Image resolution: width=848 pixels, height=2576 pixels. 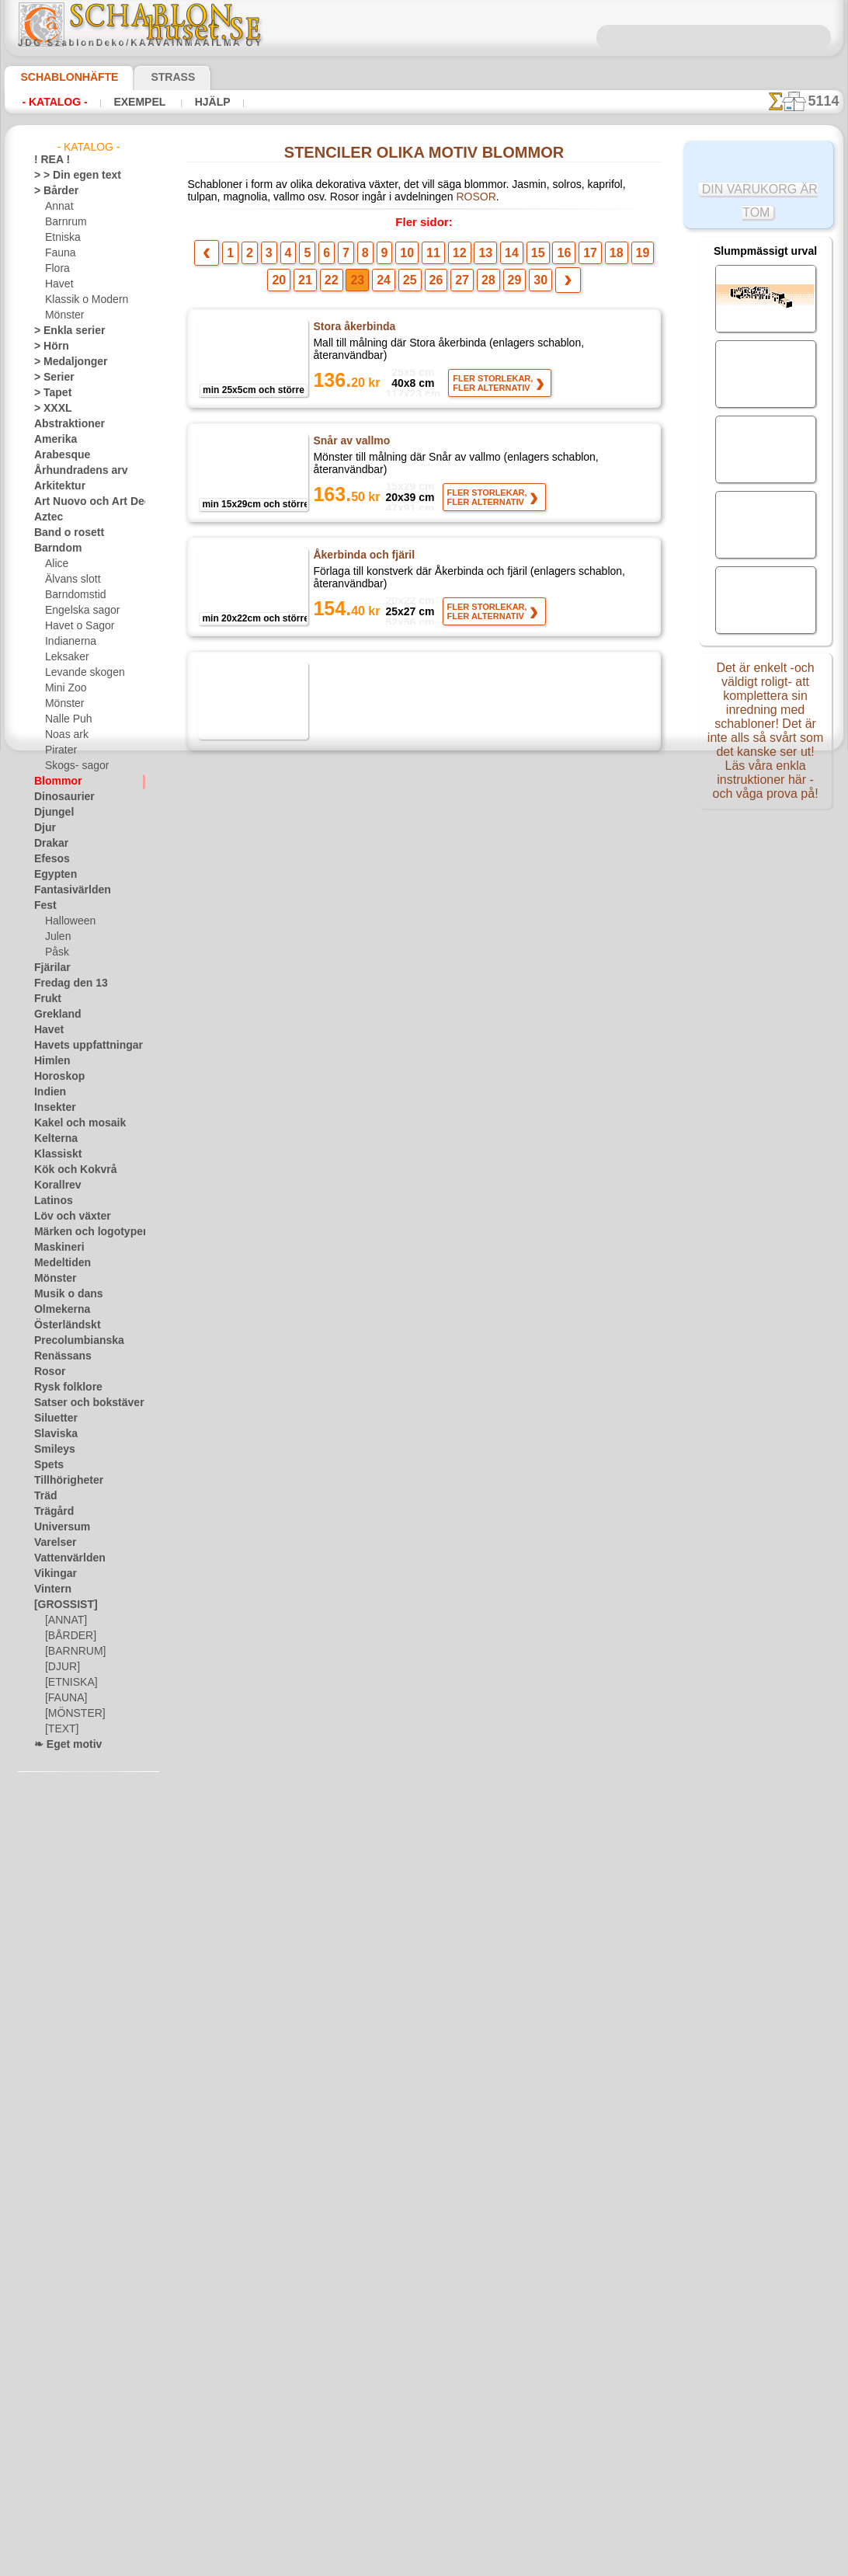 What do you see at coordinates (450, 2332) in the screenshot?
I see `08 12 400 477` at bounding box center [450, 2332].